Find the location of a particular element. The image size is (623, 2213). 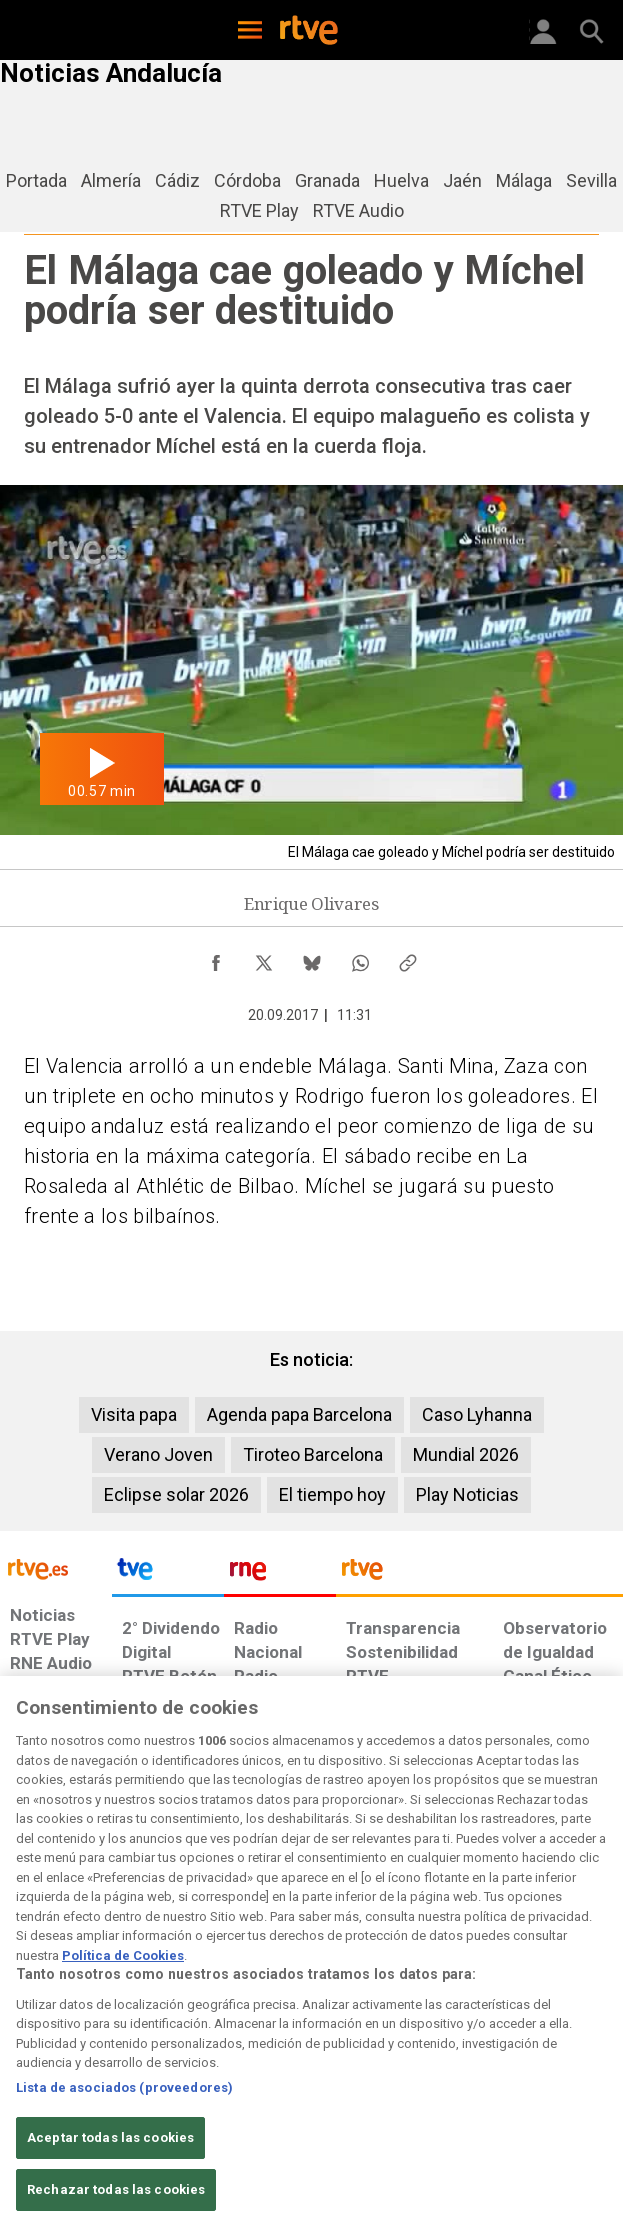

Agenda papa Barcelona is located at coordinates (299, 1414).